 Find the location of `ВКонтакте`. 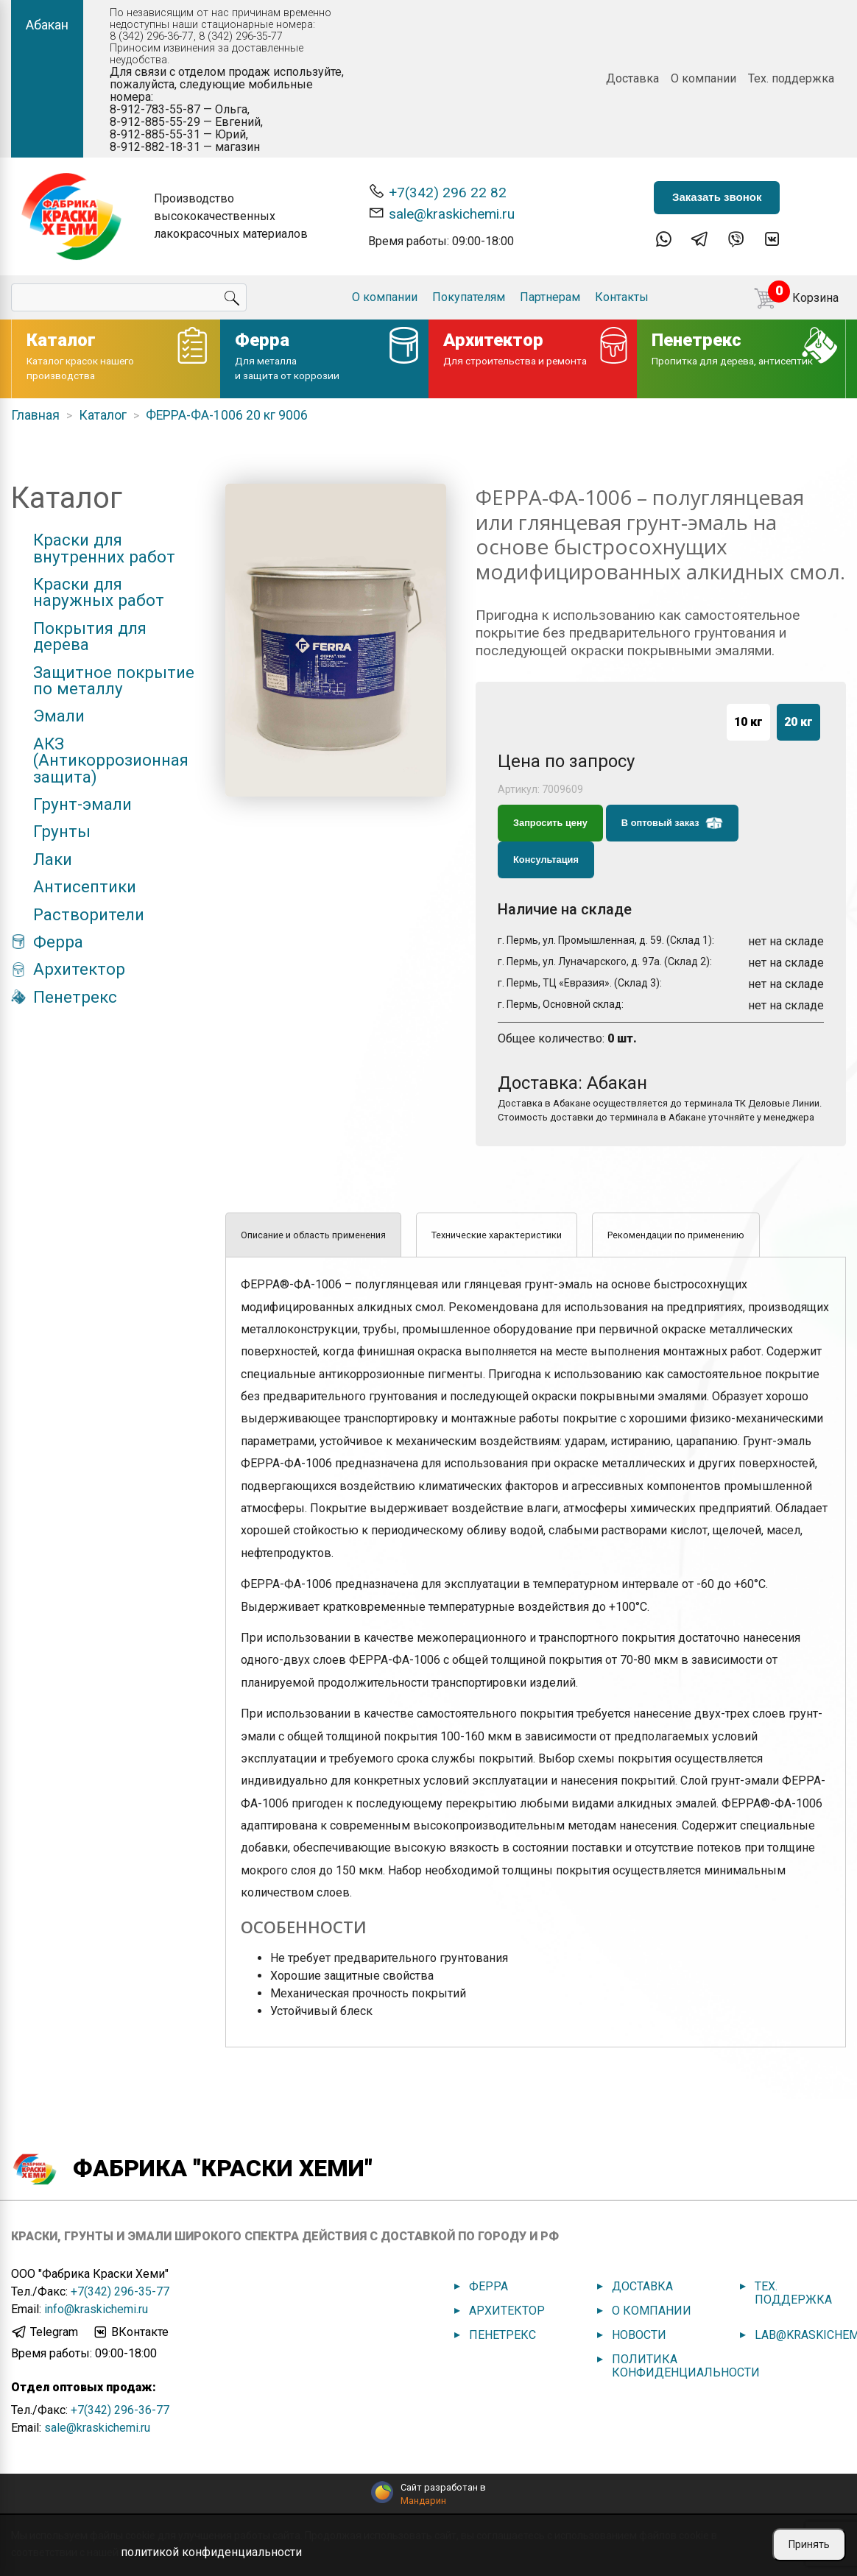

ВКонтакте is located at coordinates (130, 2332).